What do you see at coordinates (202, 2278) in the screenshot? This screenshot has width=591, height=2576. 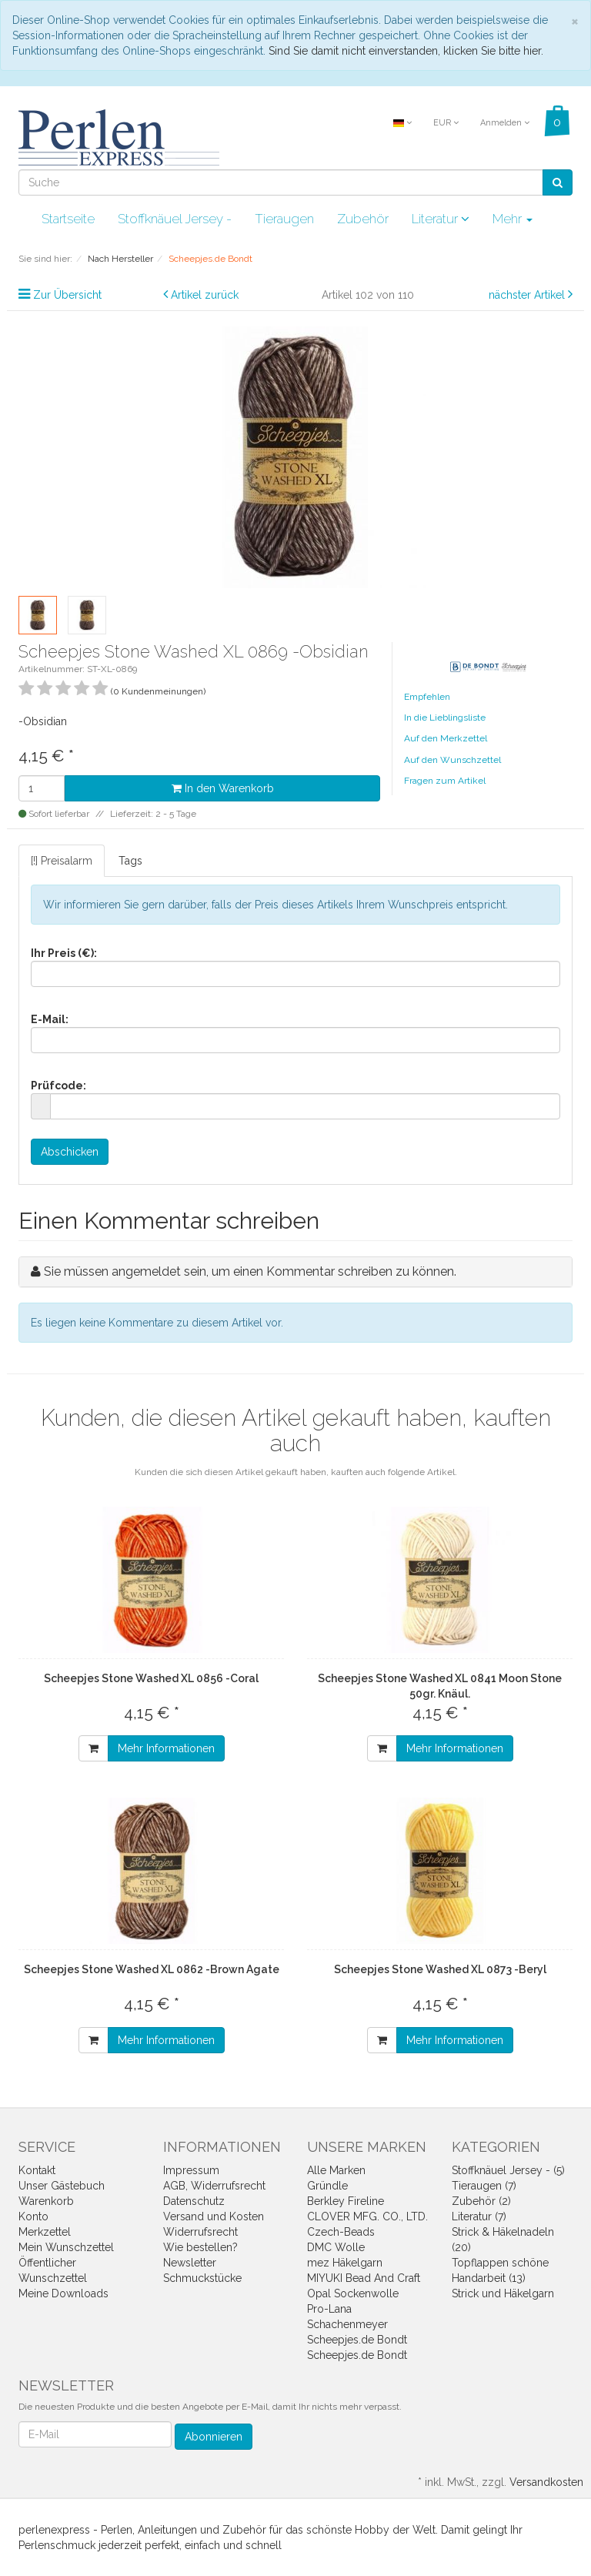 I see `Schmuckstücke` at bounding box center [202, 2278].